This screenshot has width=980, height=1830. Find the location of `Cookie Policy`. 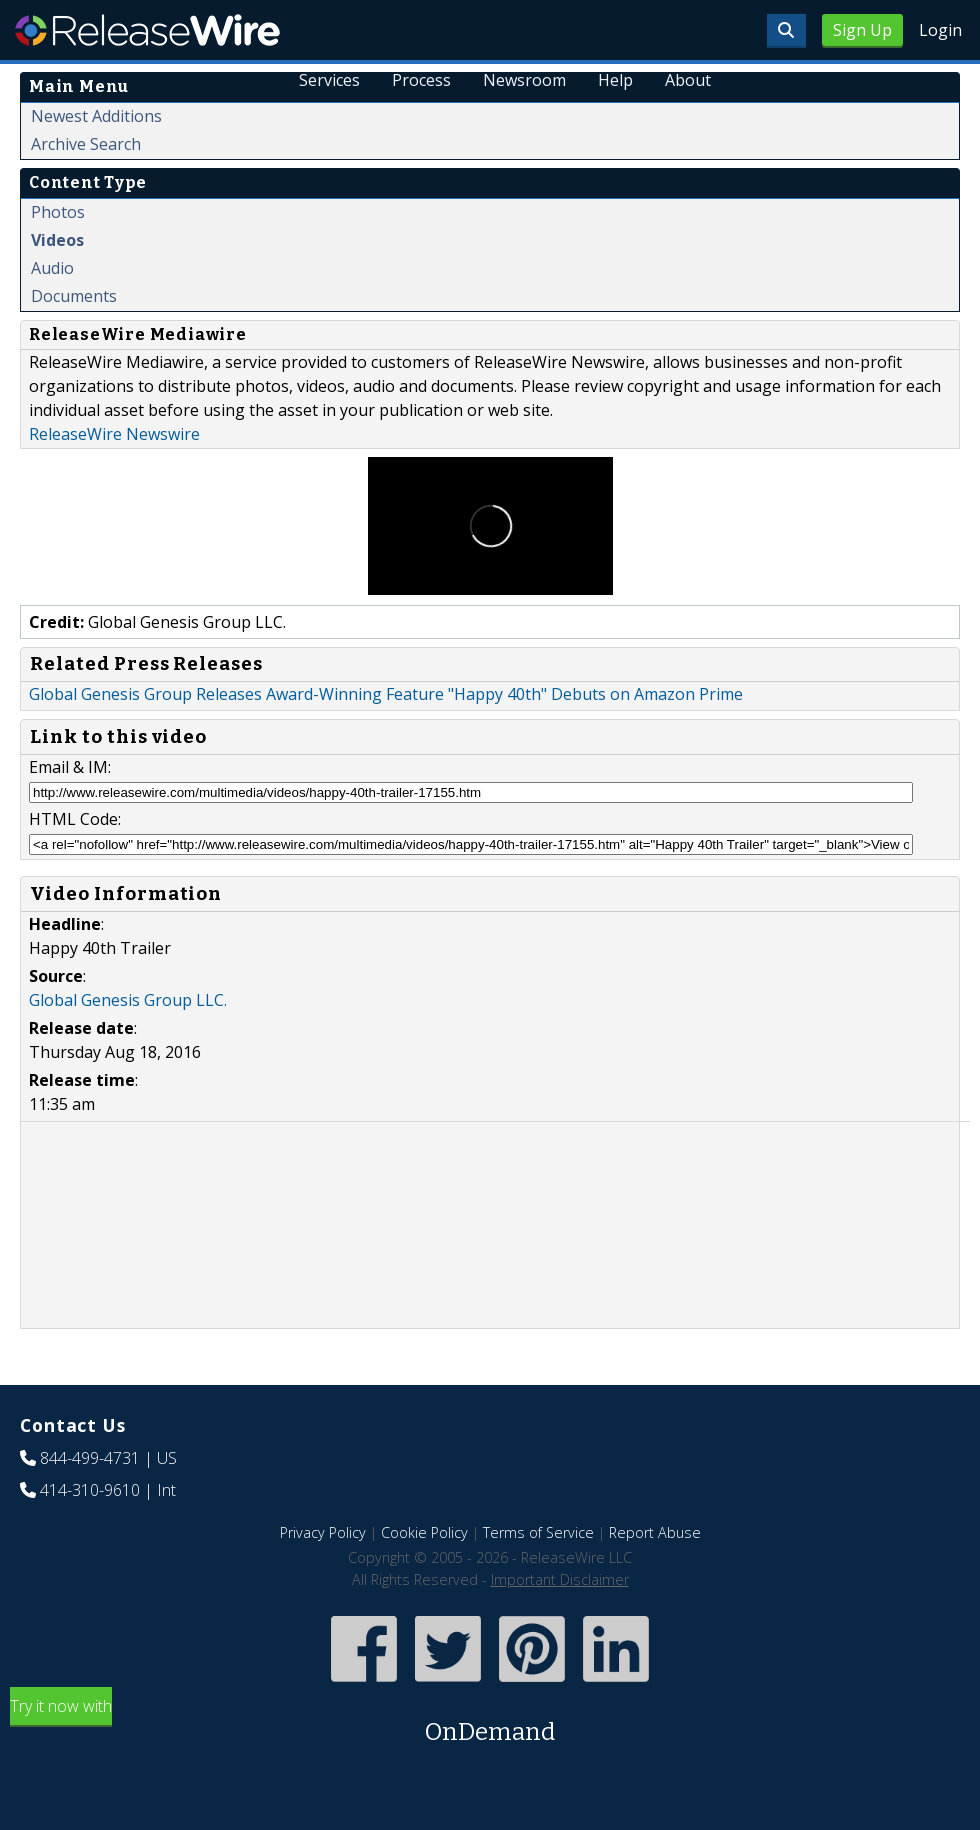

Cookie Policy is located at coordinates (424, 1532).